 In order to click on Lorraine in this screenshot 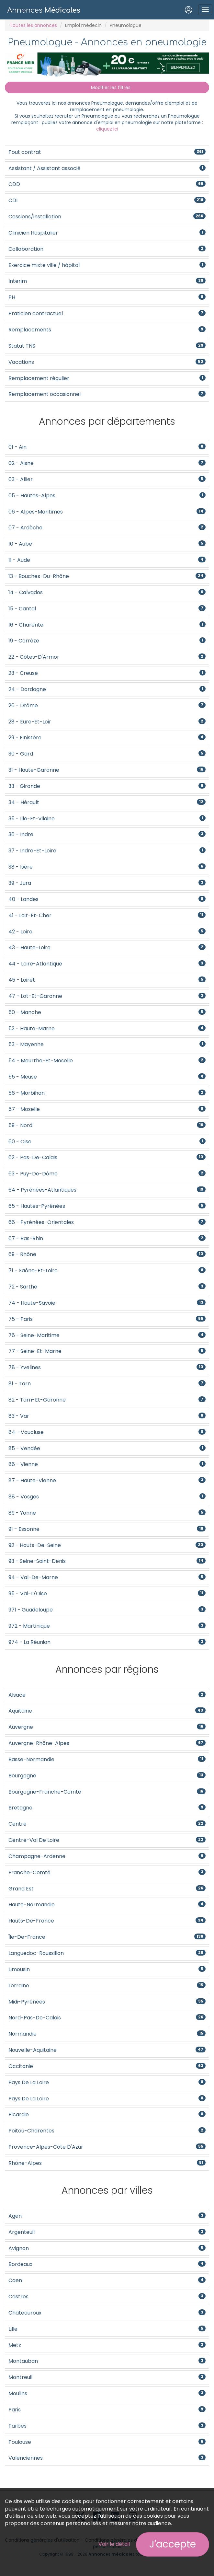, I will do `click(107, 1985)`.